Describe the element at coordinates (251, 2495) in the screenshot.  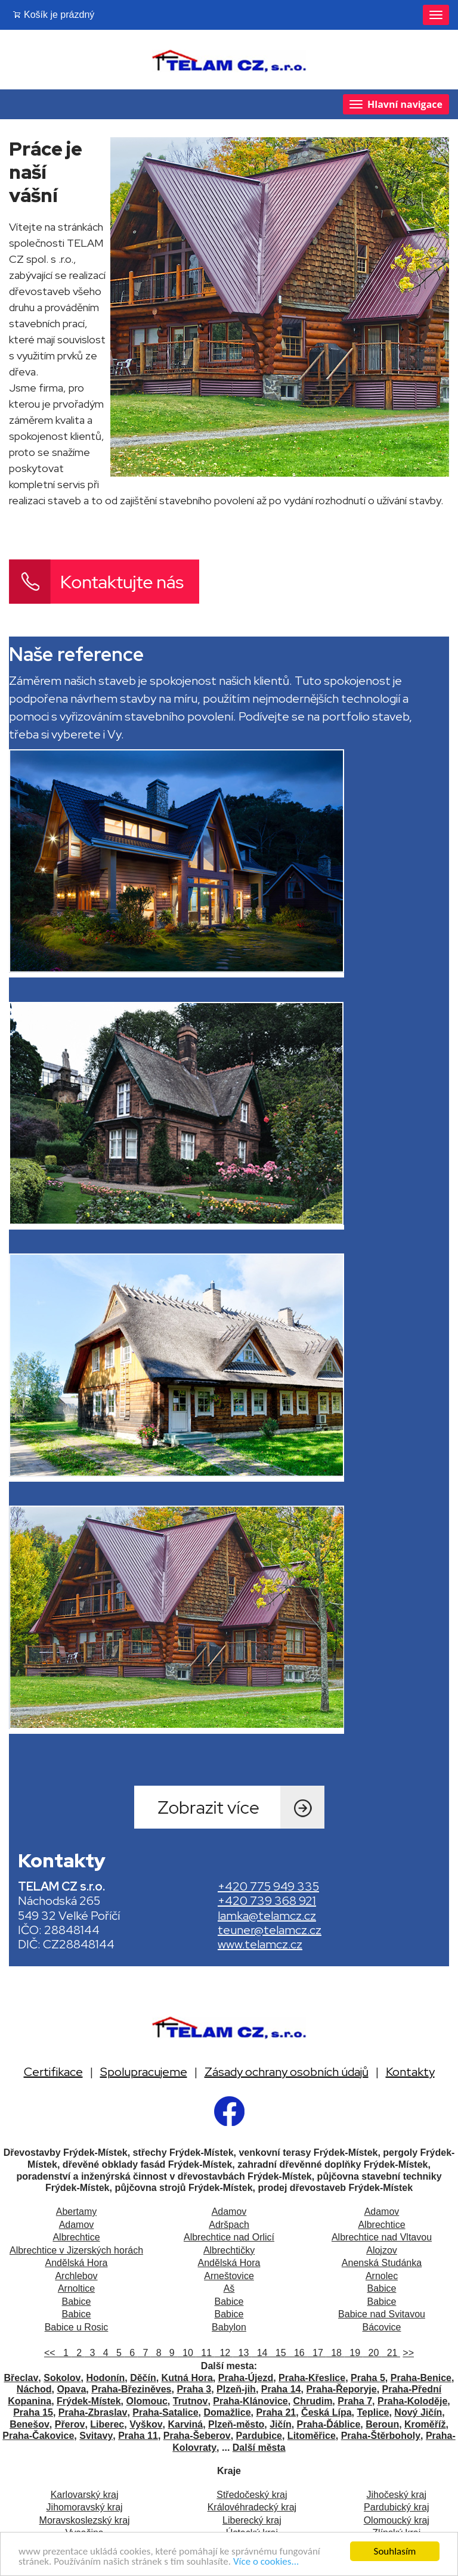
I see `Středočeský kraj` at that location.